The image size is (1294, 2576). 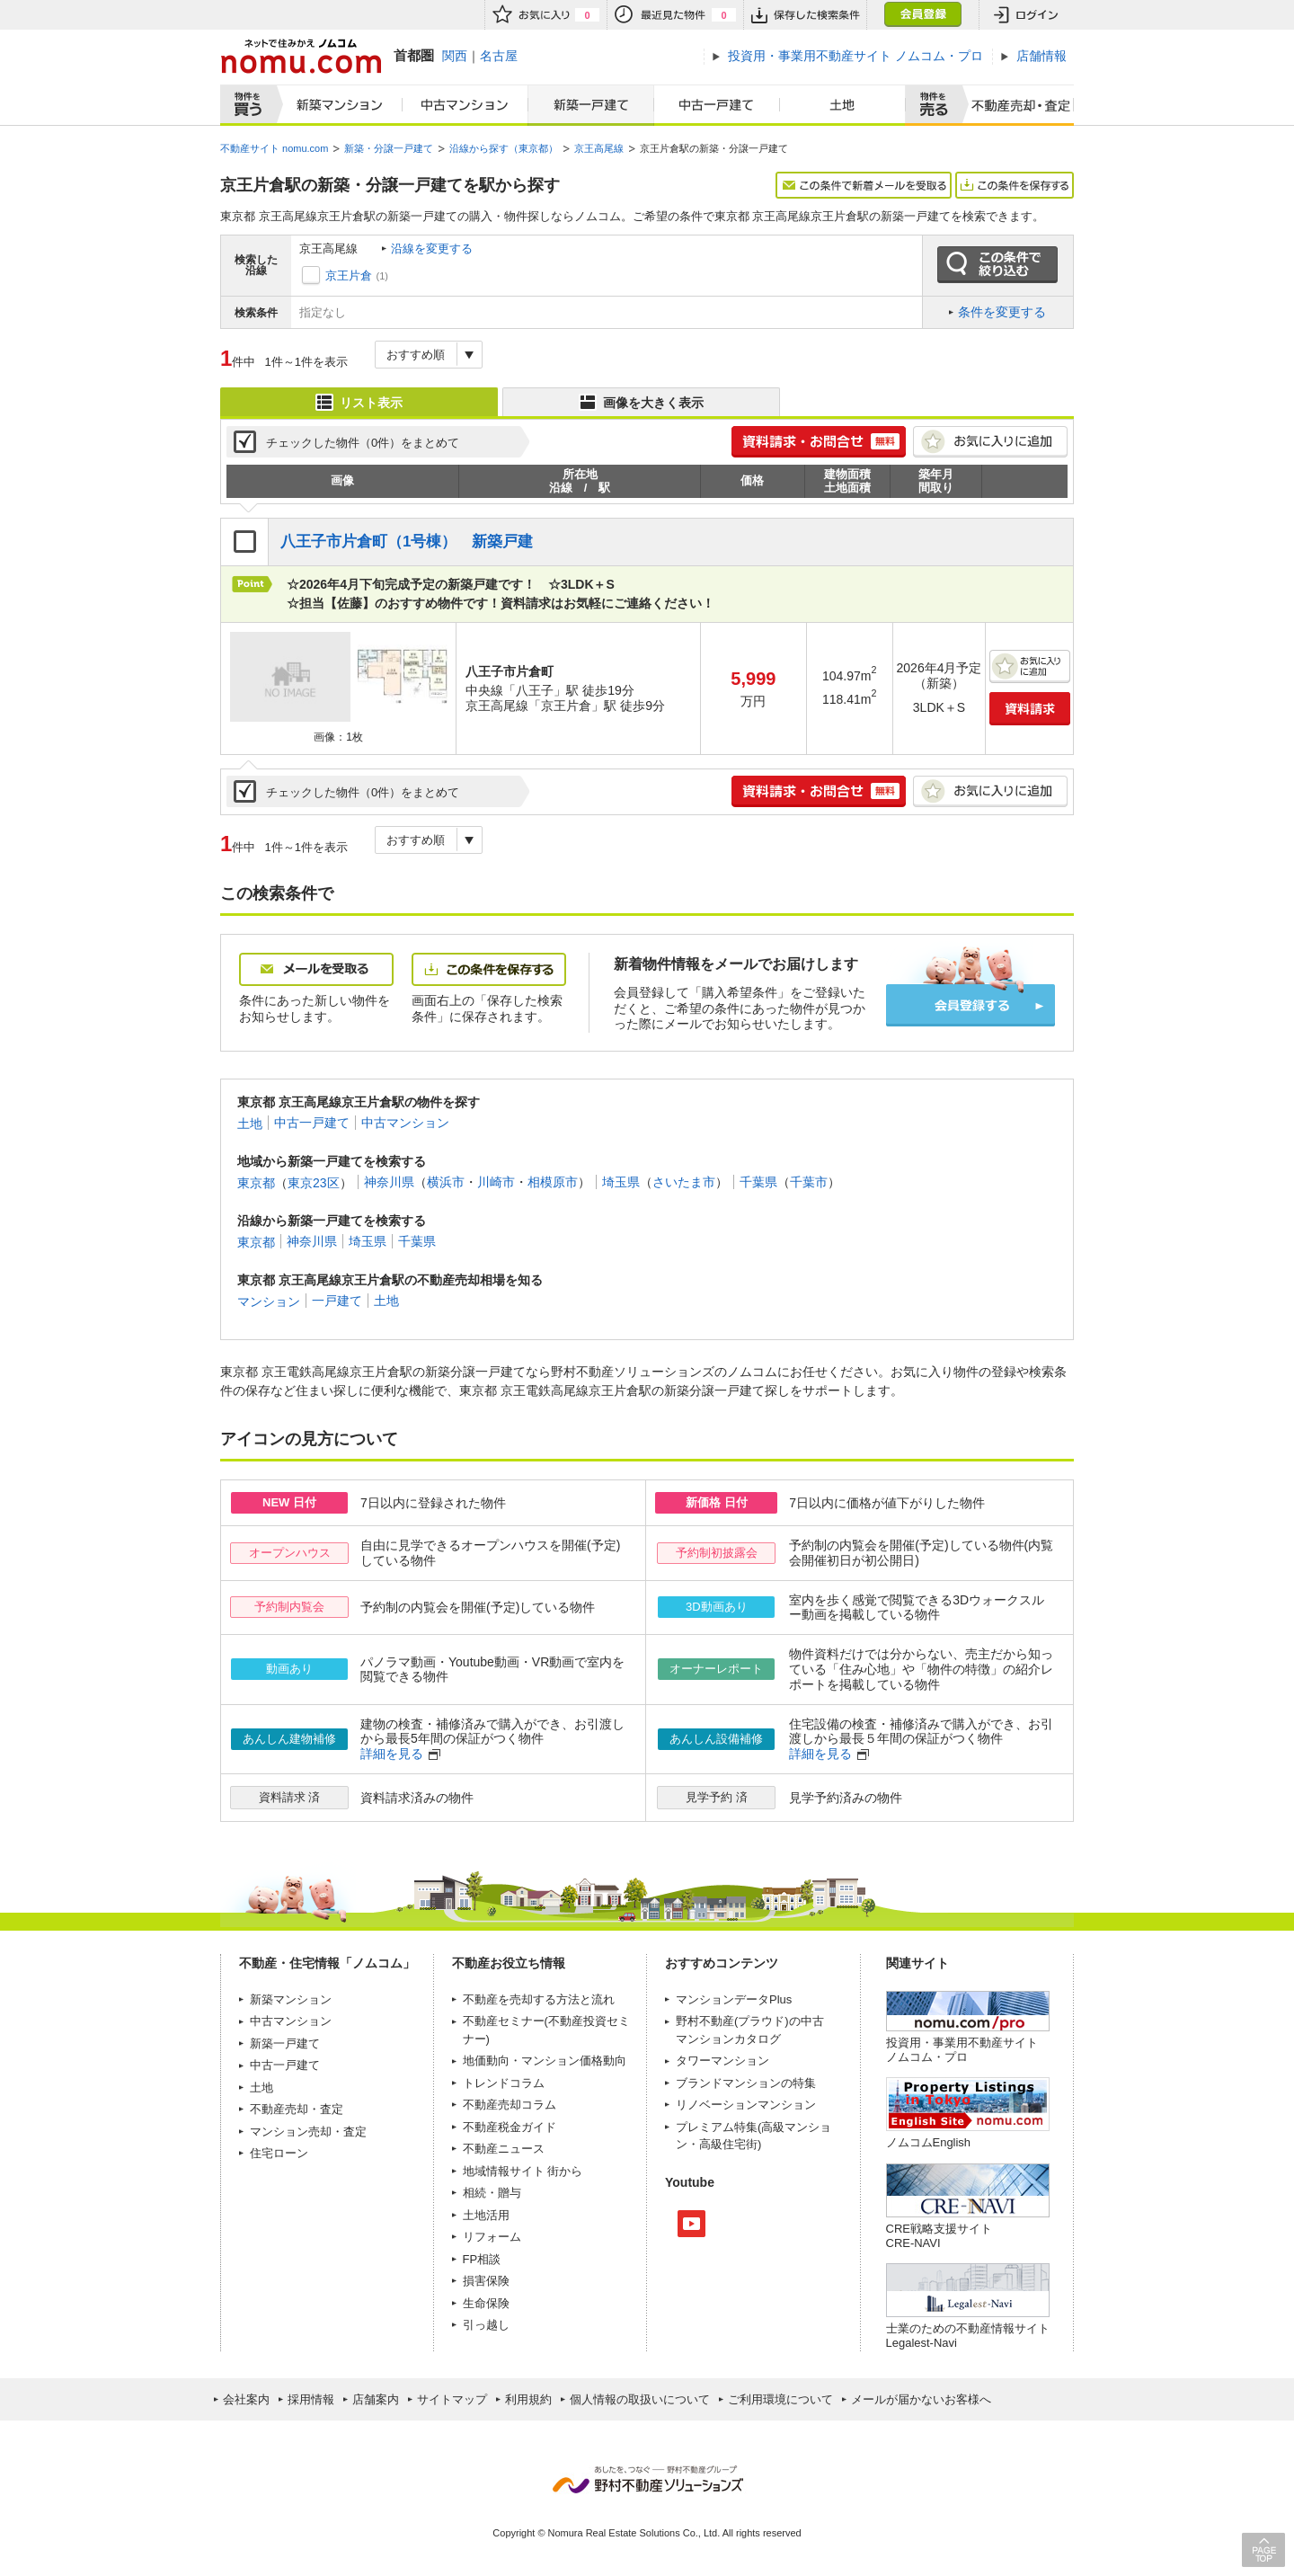 I want to click on 高級住宅街, so click(x=728, y=2144).